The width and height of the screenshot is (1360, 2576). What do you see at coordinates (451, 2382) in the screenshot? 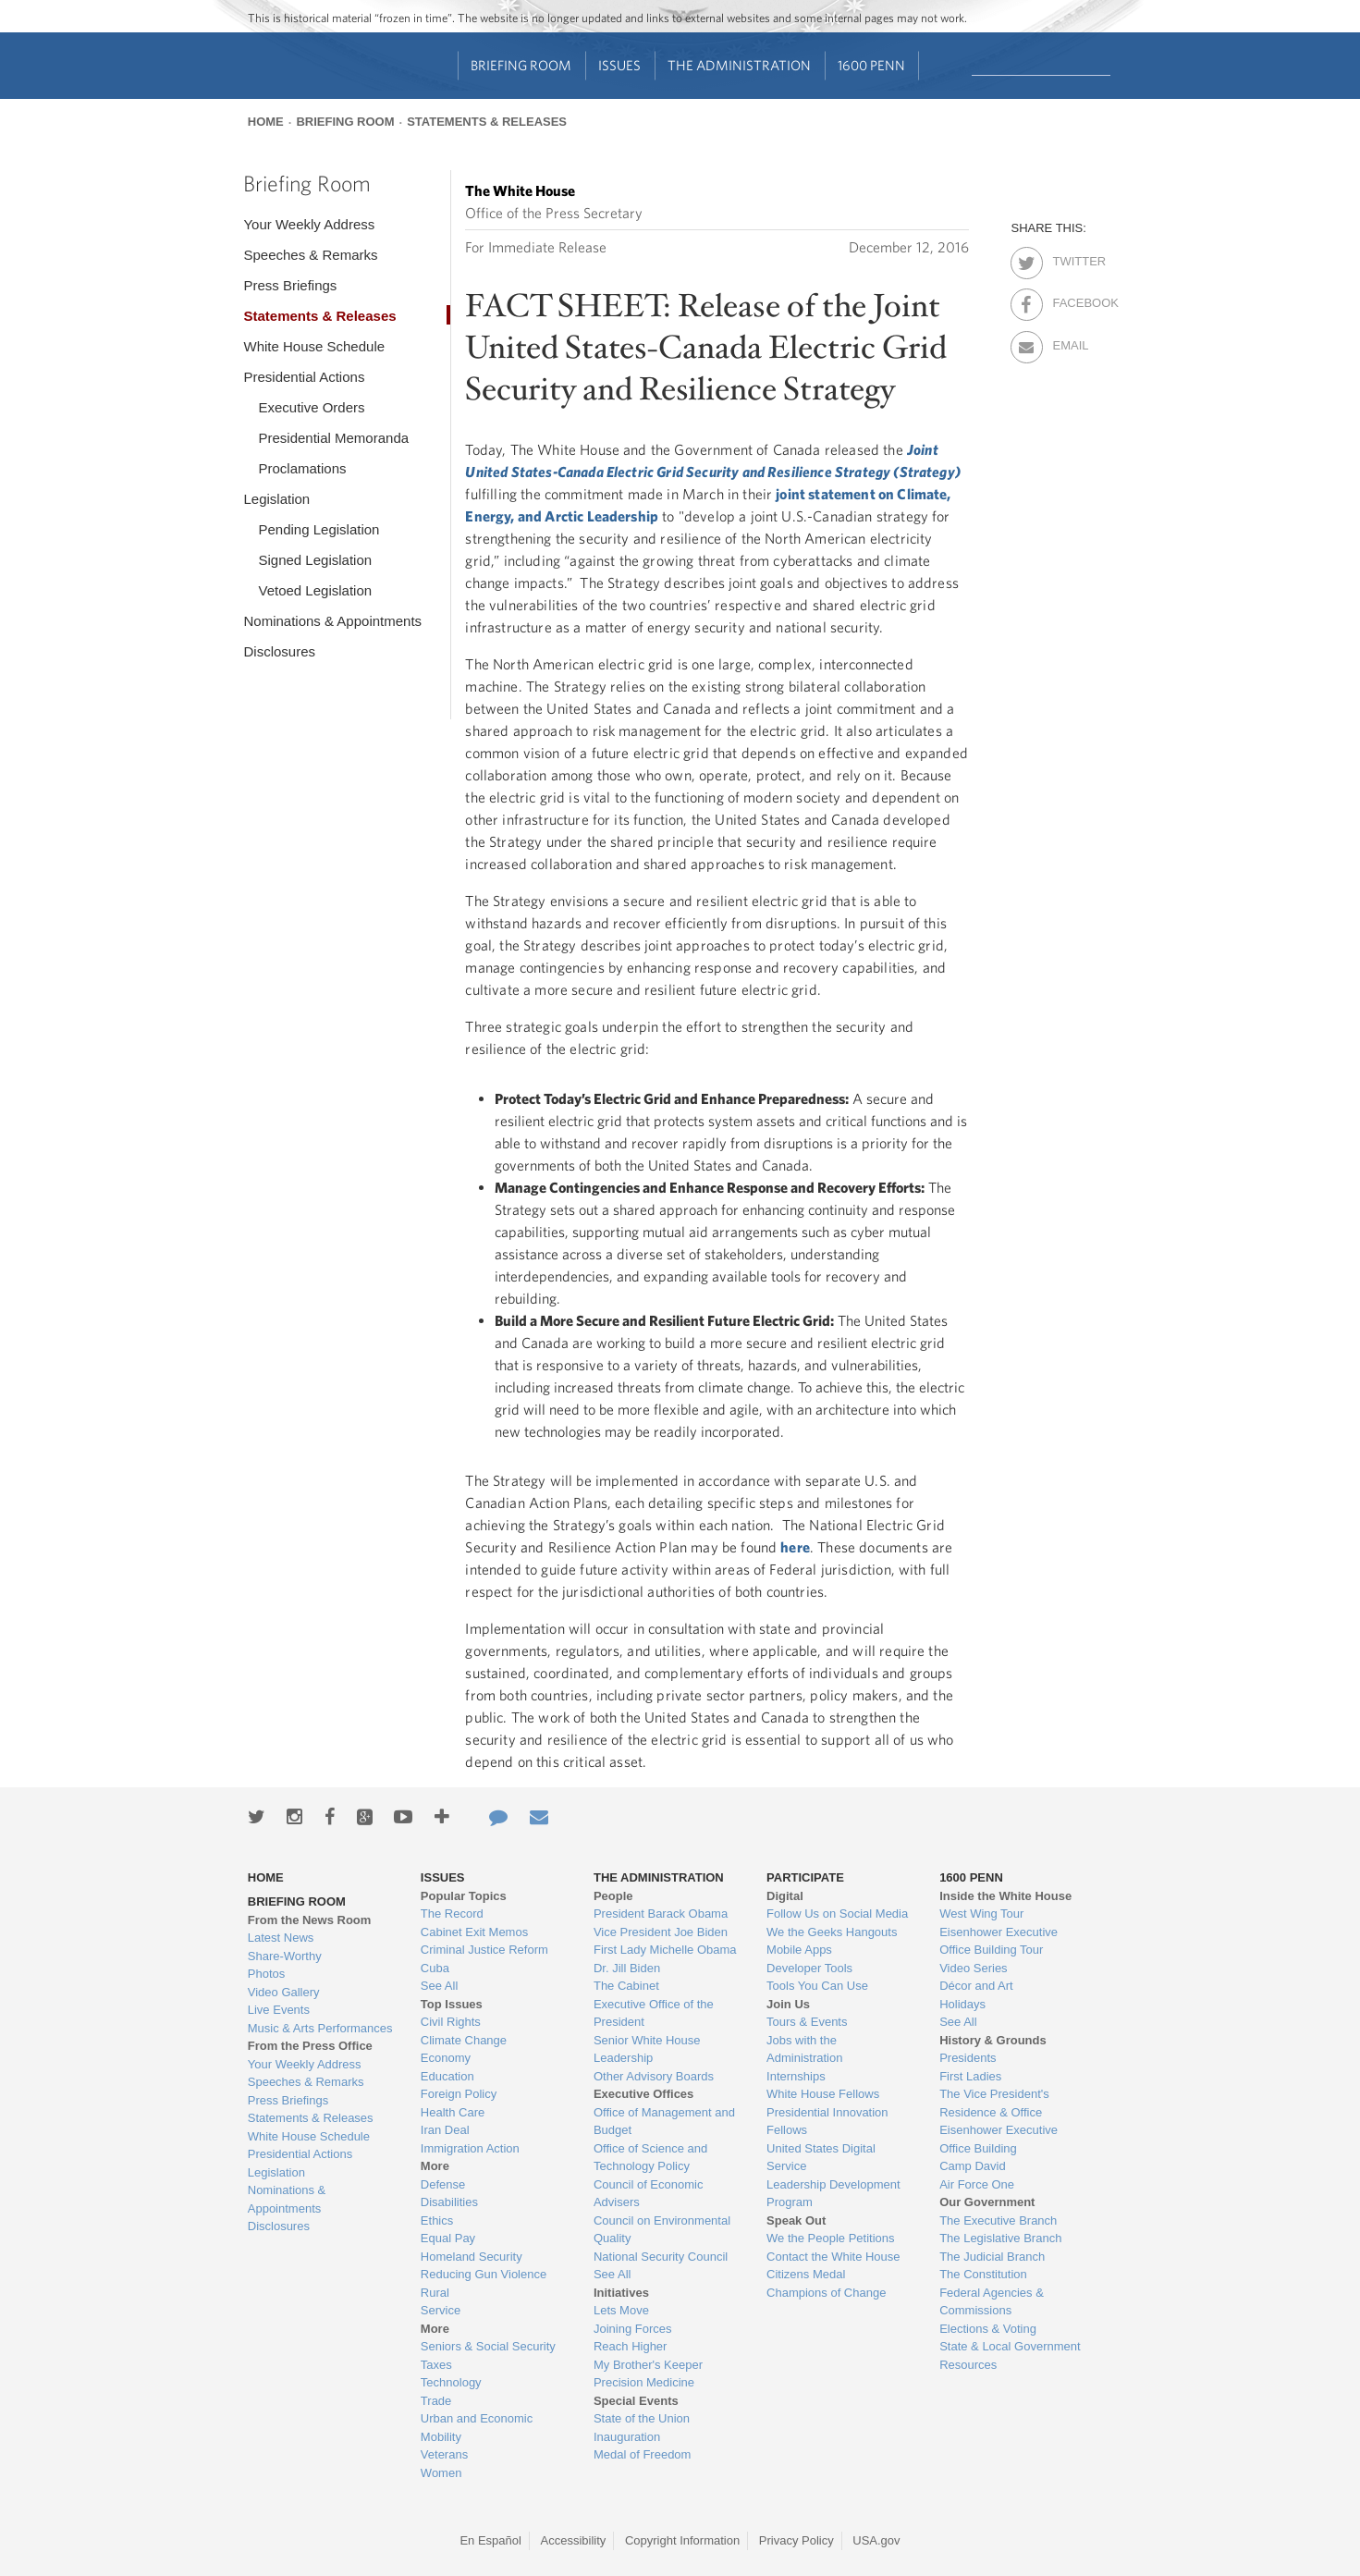
I see `Technology` at bounding box center [451, 2382].